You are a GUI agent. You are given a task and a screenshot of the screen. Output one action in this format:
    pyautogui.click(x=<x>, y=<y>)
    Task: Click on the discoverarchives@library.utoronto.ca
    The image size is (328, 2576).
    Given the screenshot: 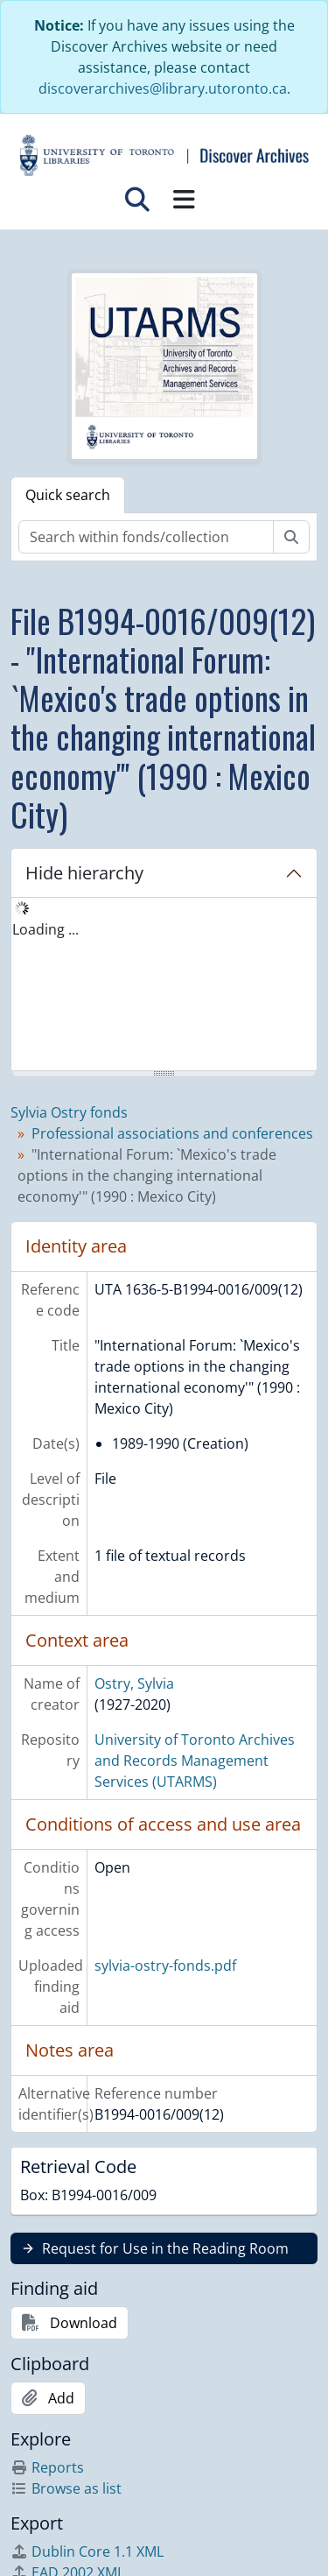 What is the action you would take?
    pyautogui.click(x=162, y=88)
    